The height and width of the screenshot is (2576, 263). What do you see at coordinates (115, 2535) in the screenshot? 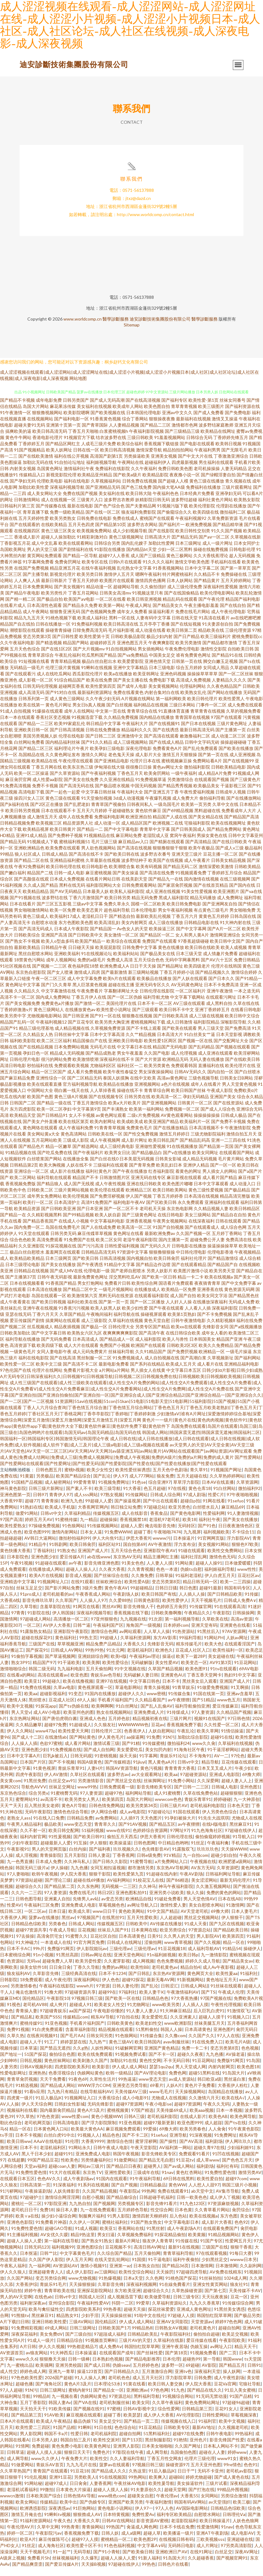
I see `99热国产` at bounding box center [115, 2535].